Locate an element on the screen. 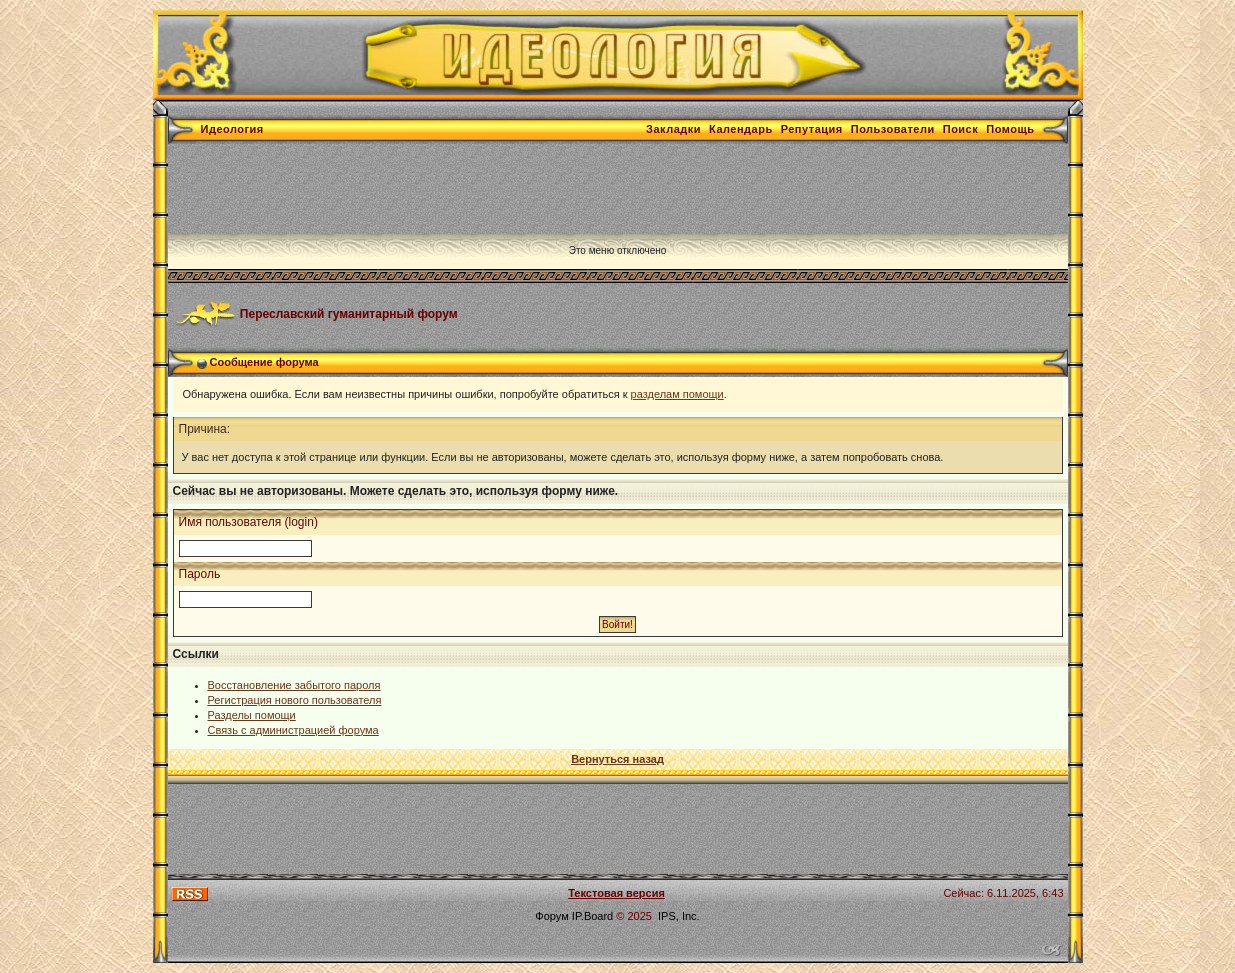  Регистрация нового пользователя is located at coordinates (295, 700).